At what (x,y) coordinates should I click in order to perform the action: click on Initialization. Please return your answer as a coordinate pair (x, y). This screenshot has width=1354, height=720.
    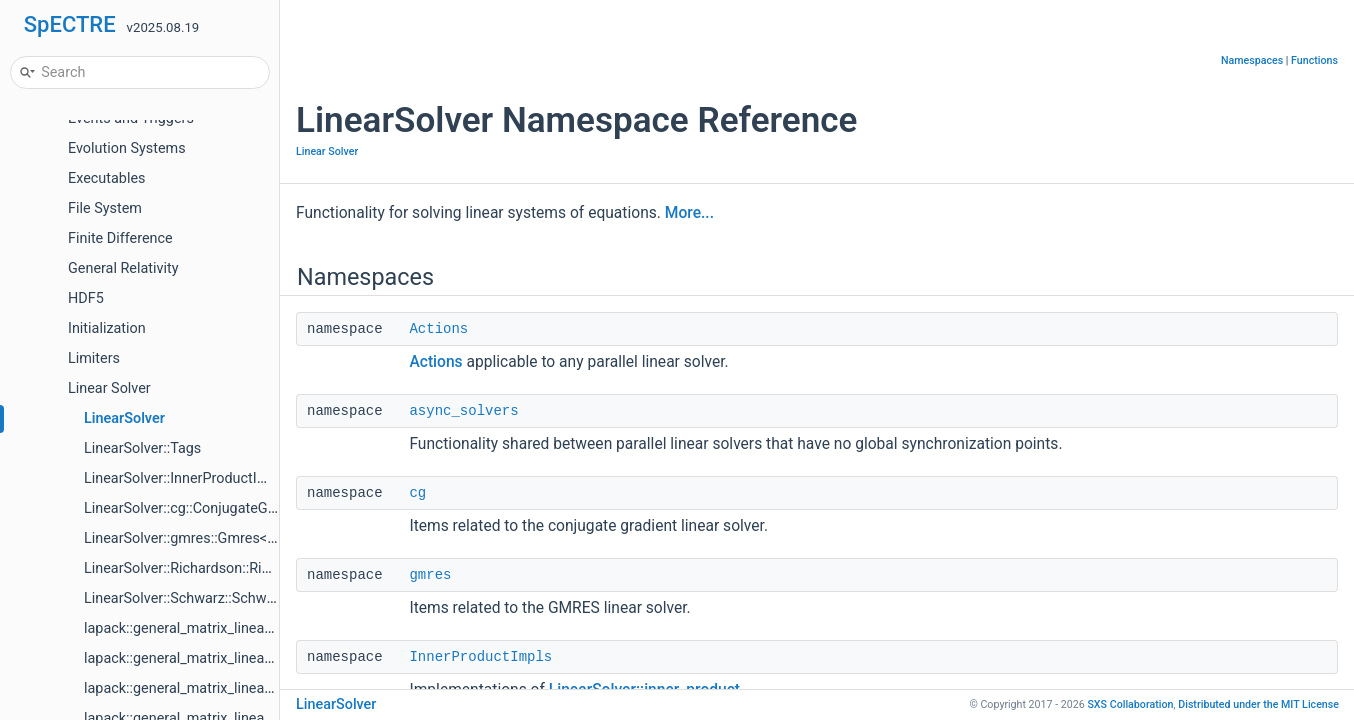
    Looking at the image, I should click on (107, 328).